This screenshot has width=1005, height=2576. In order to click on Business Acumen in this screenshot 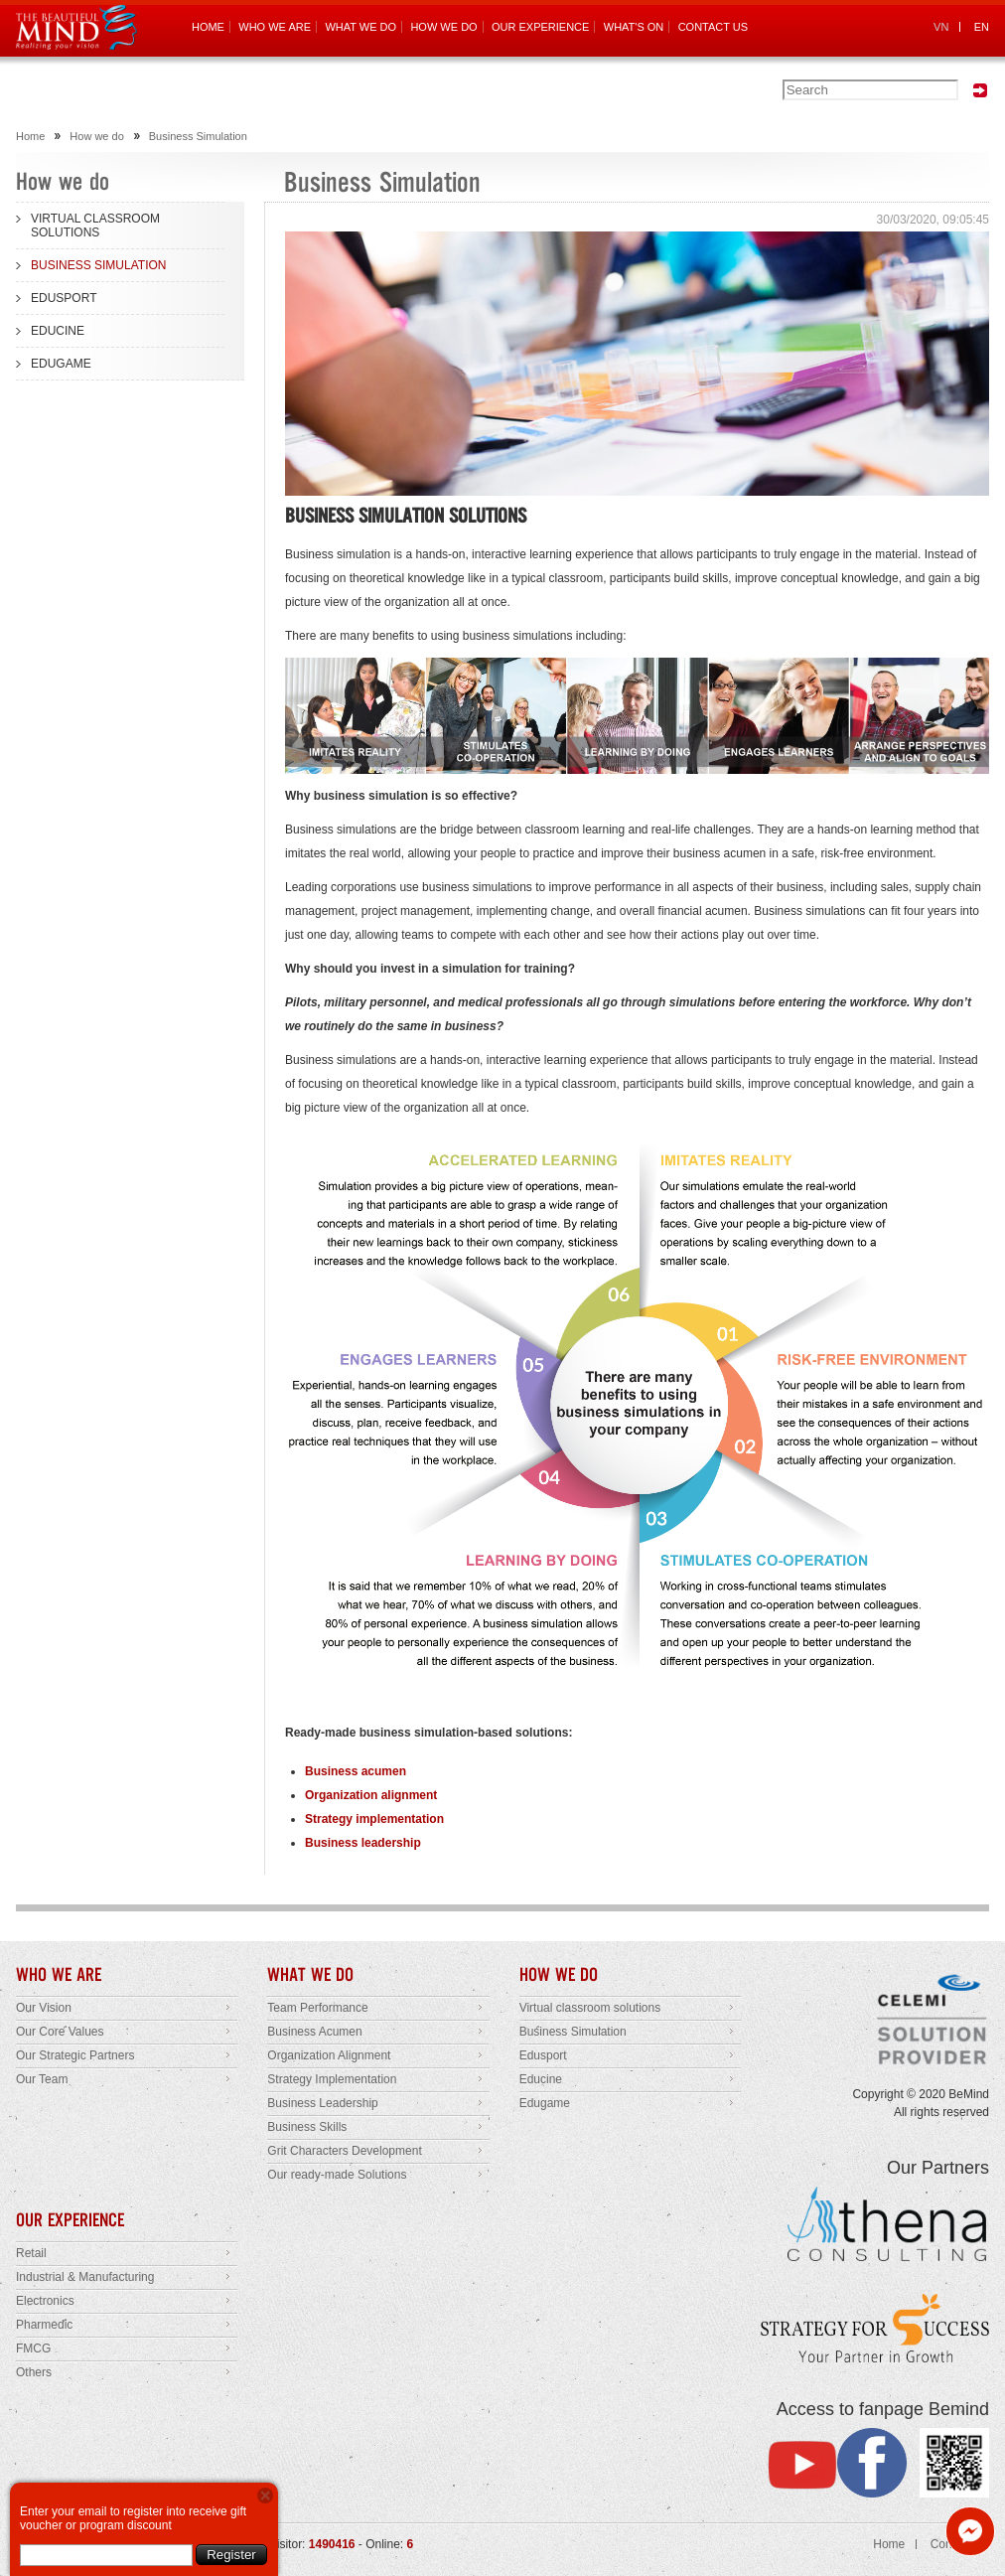, I will do `click(314, 2032)`.